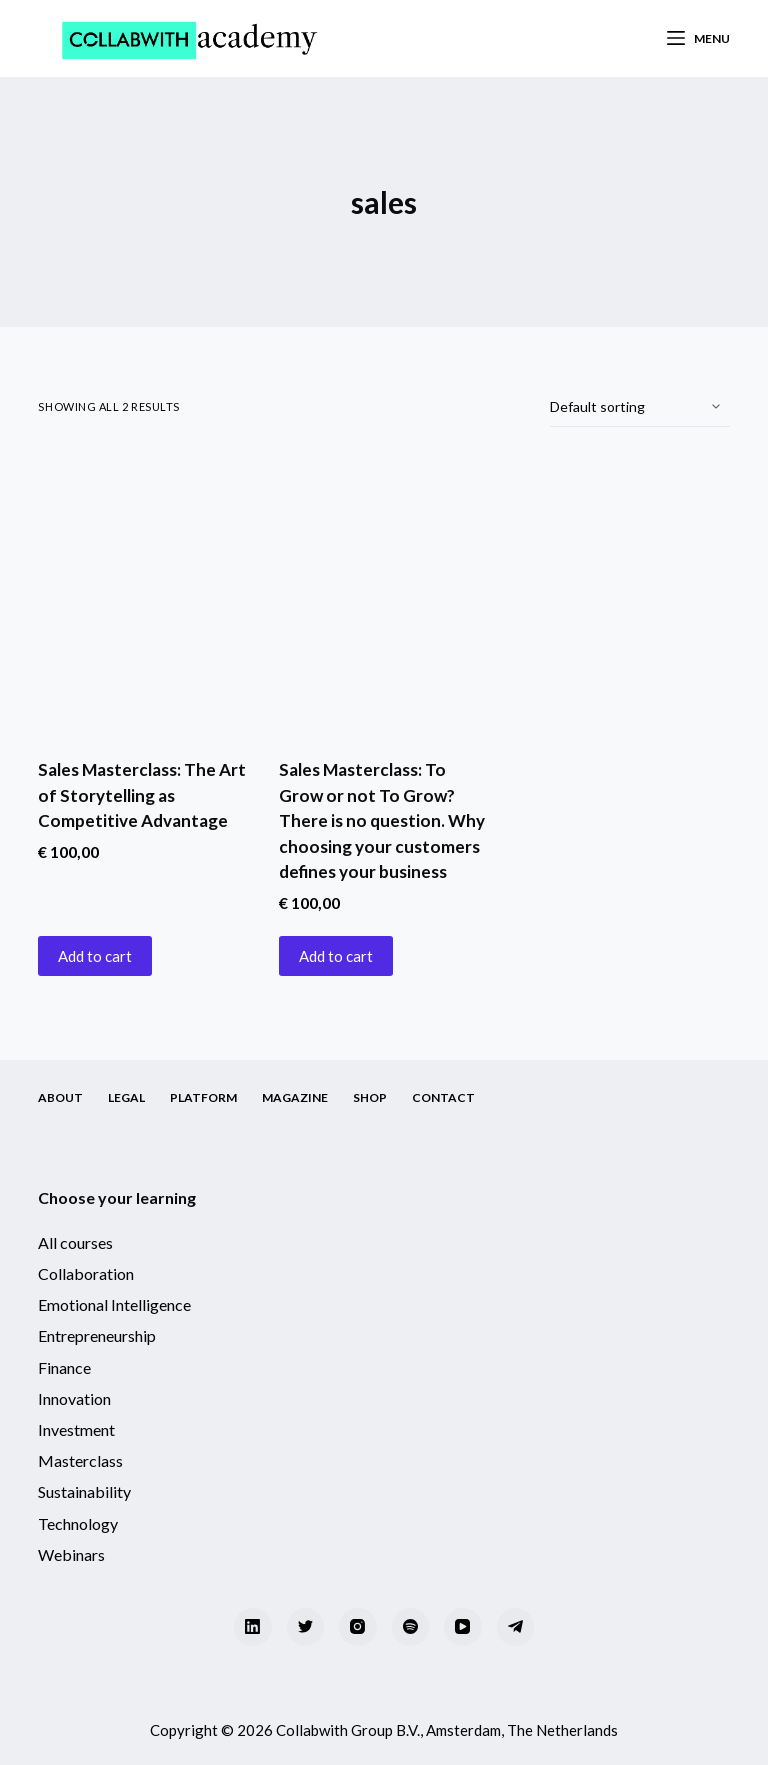  Describe the element at coordinates (60, 1097) in the screenshot. I see `About` at that location.